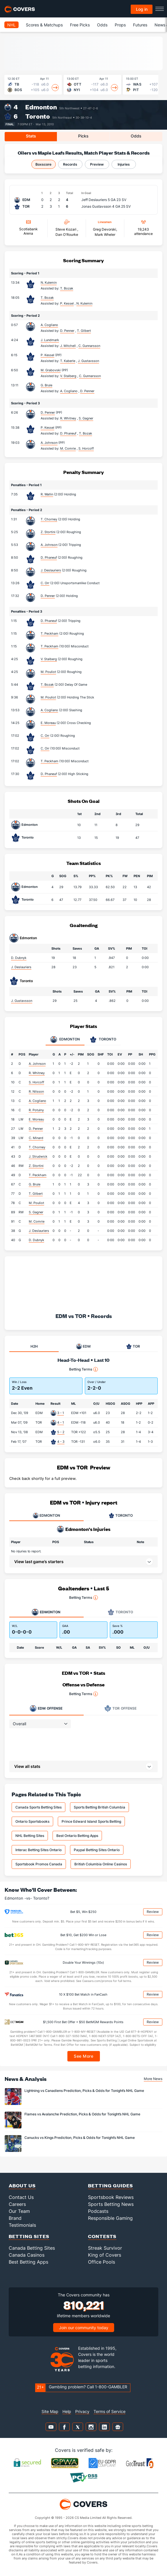 The image size is (167, 2576). Describe the element at coordinates (29, 2236) in the screenshot. I see `Betting Sites` at that location.